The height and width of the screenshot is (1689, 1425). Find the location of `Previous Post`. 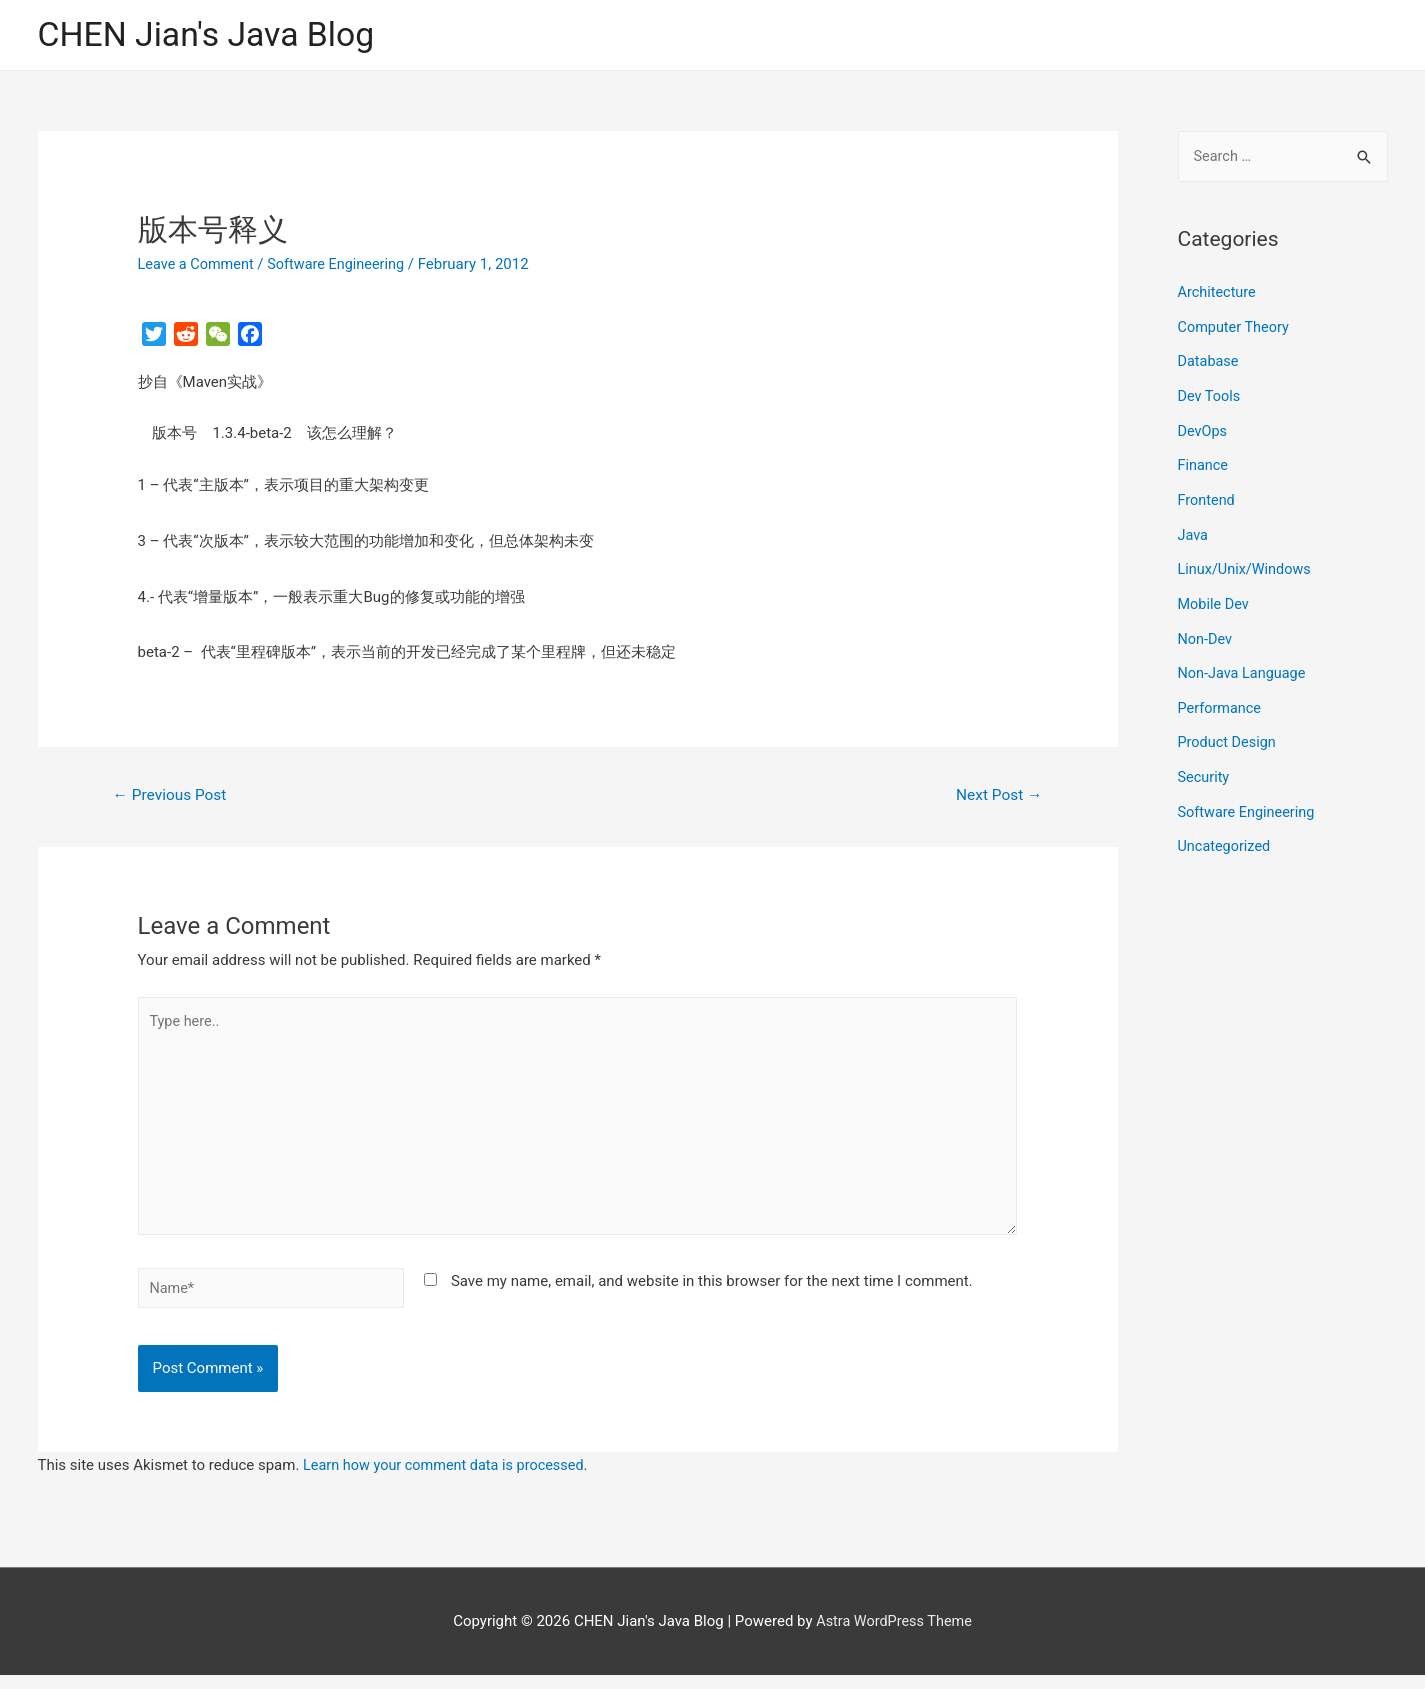

Previous Post is located at coordinates (172, 797).